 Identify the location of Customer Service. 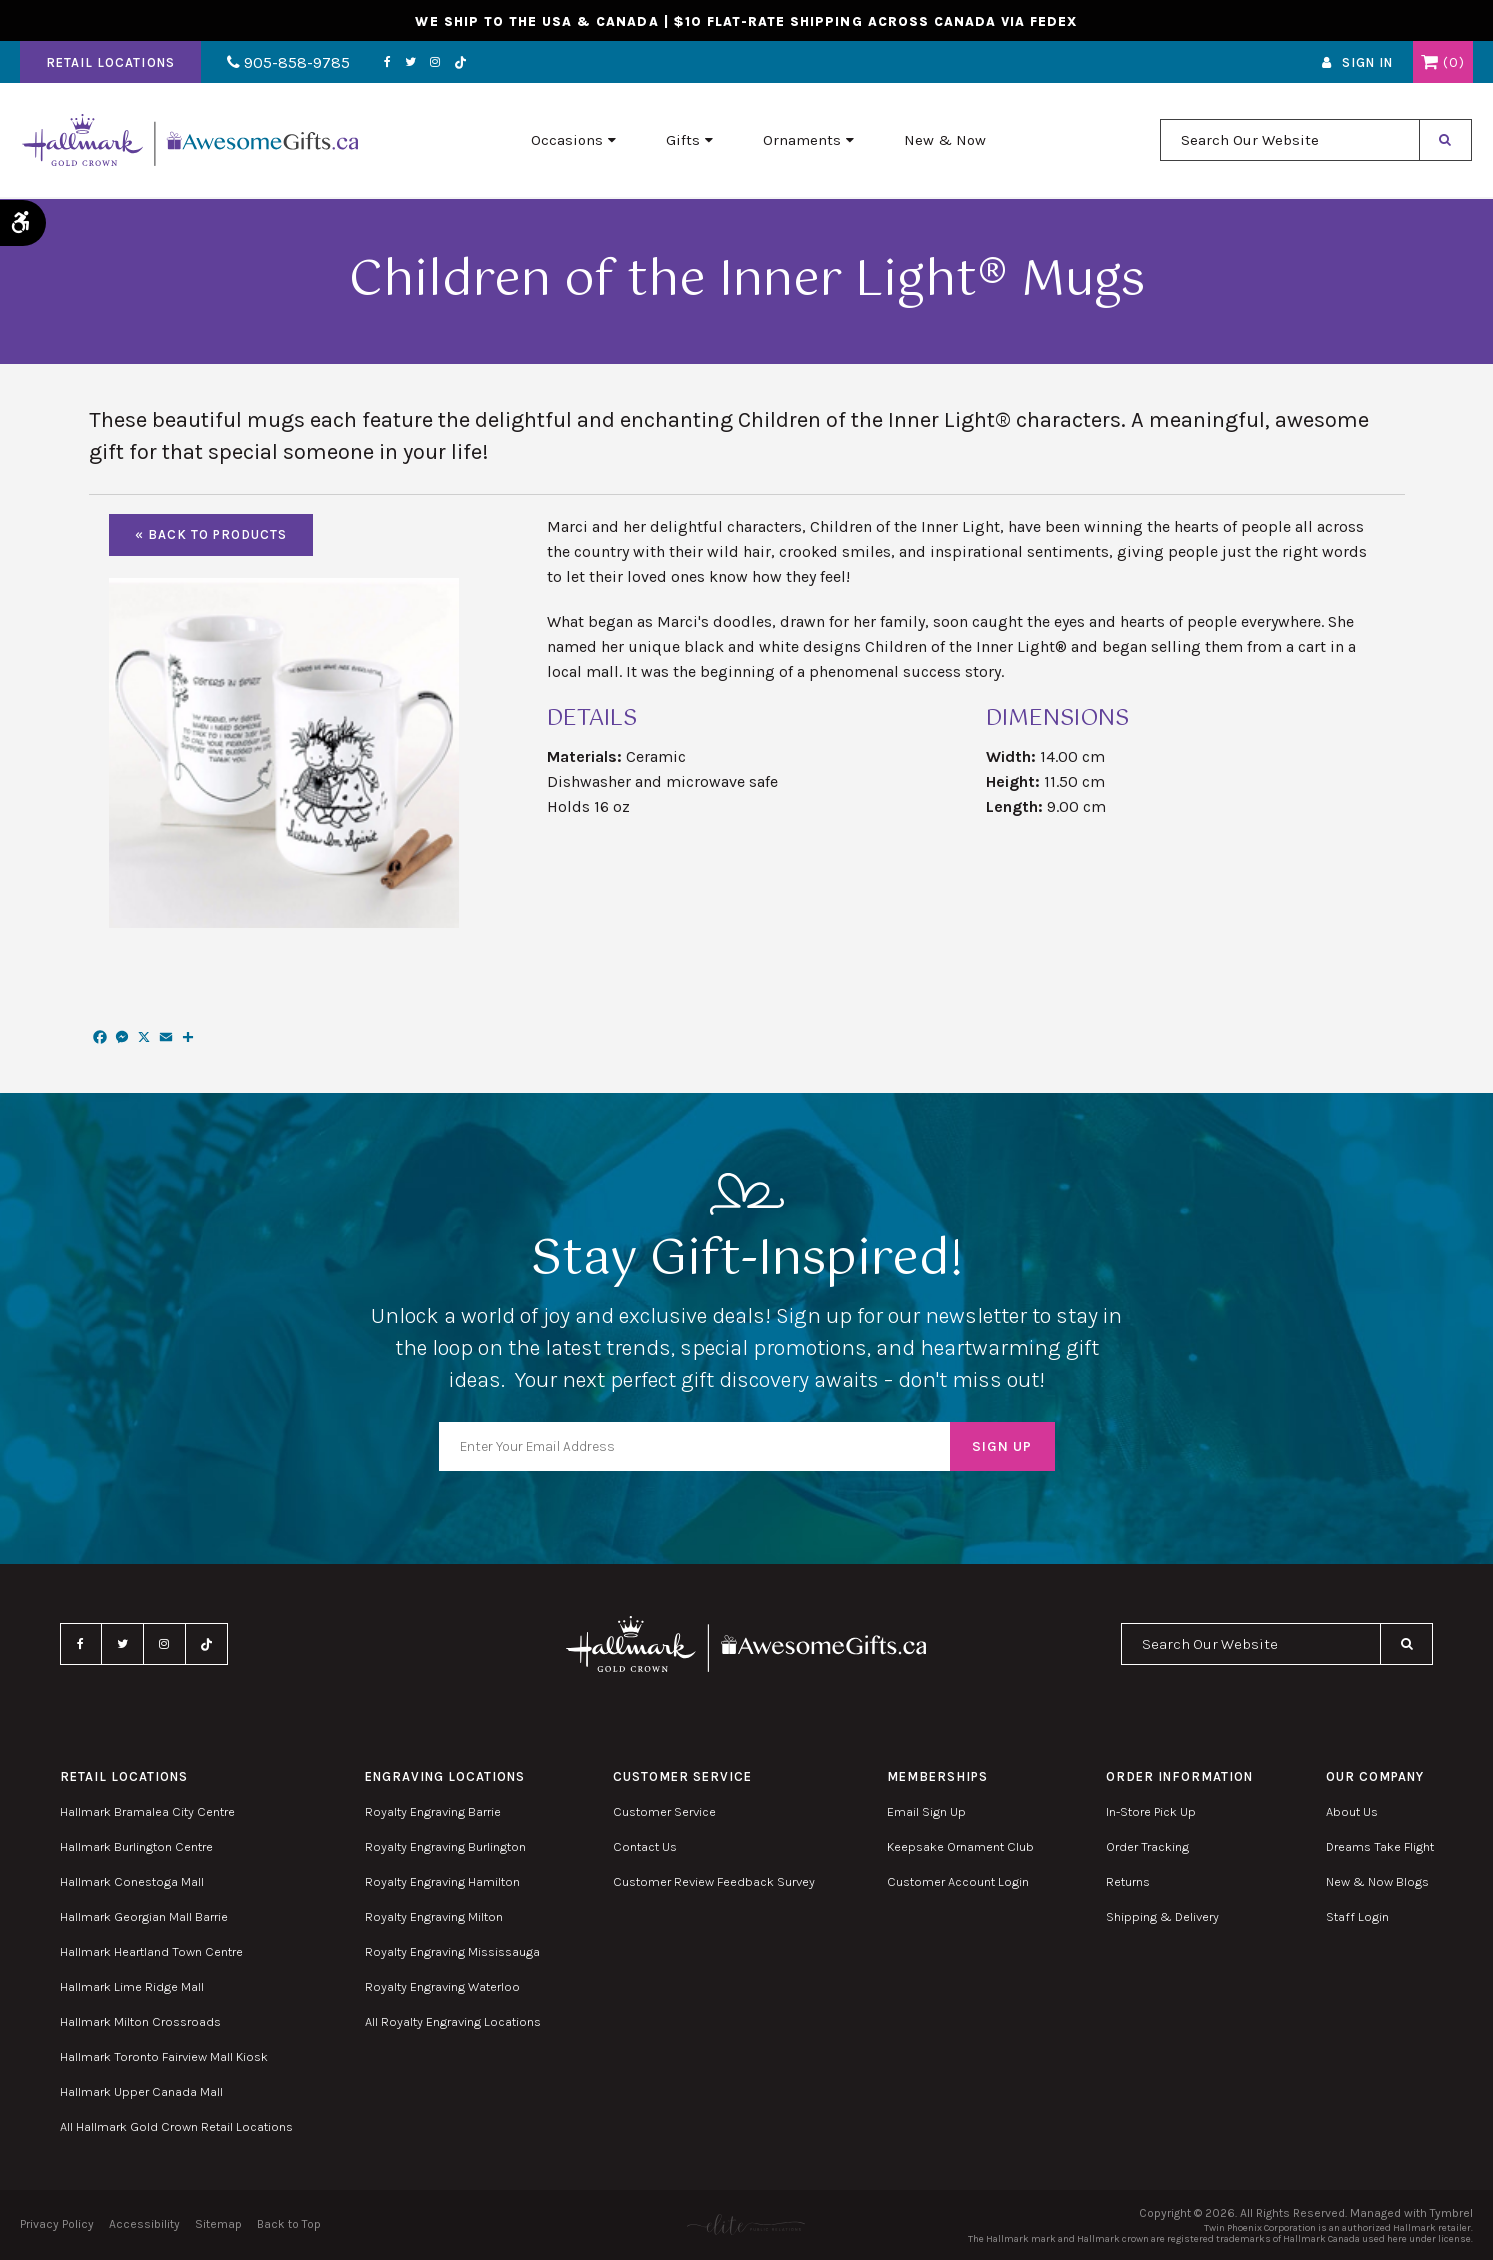
(664, 1811).